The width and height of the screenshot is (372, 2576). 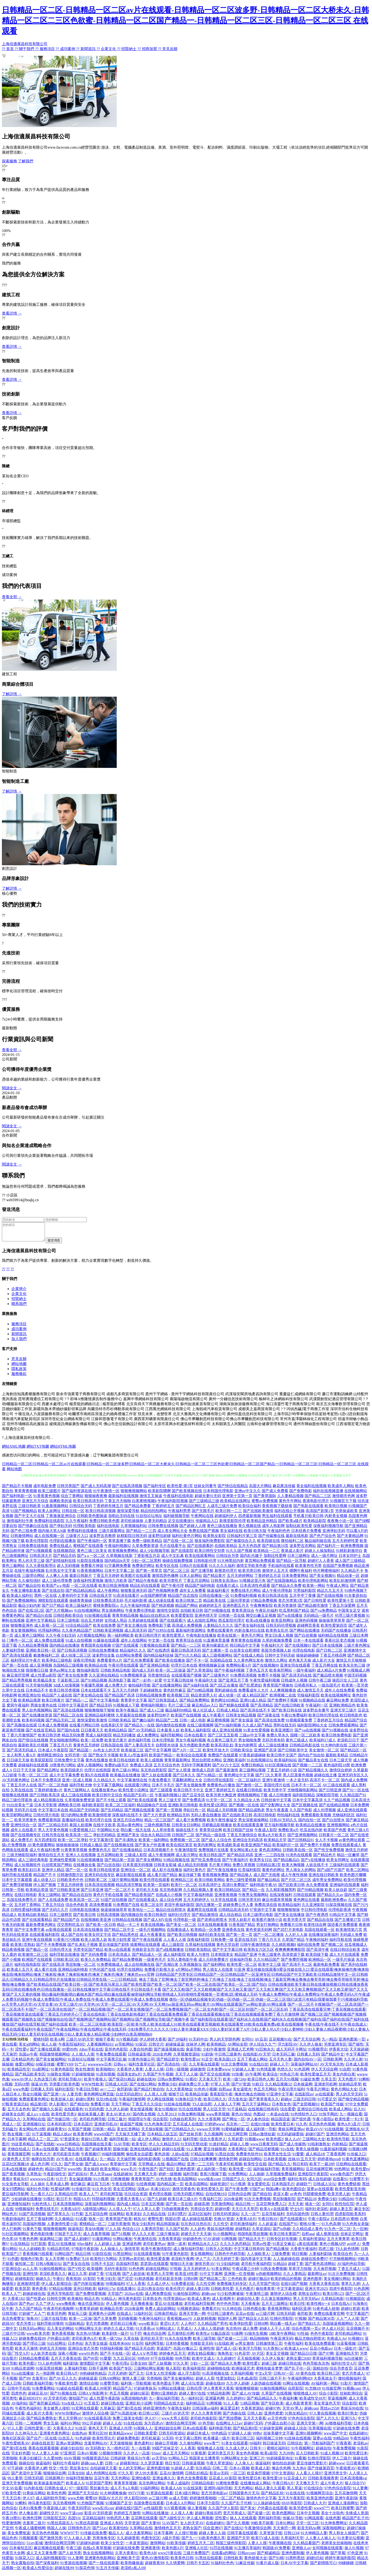 I want to click on 亚洲国产美女, so click(x=128, y=1838).